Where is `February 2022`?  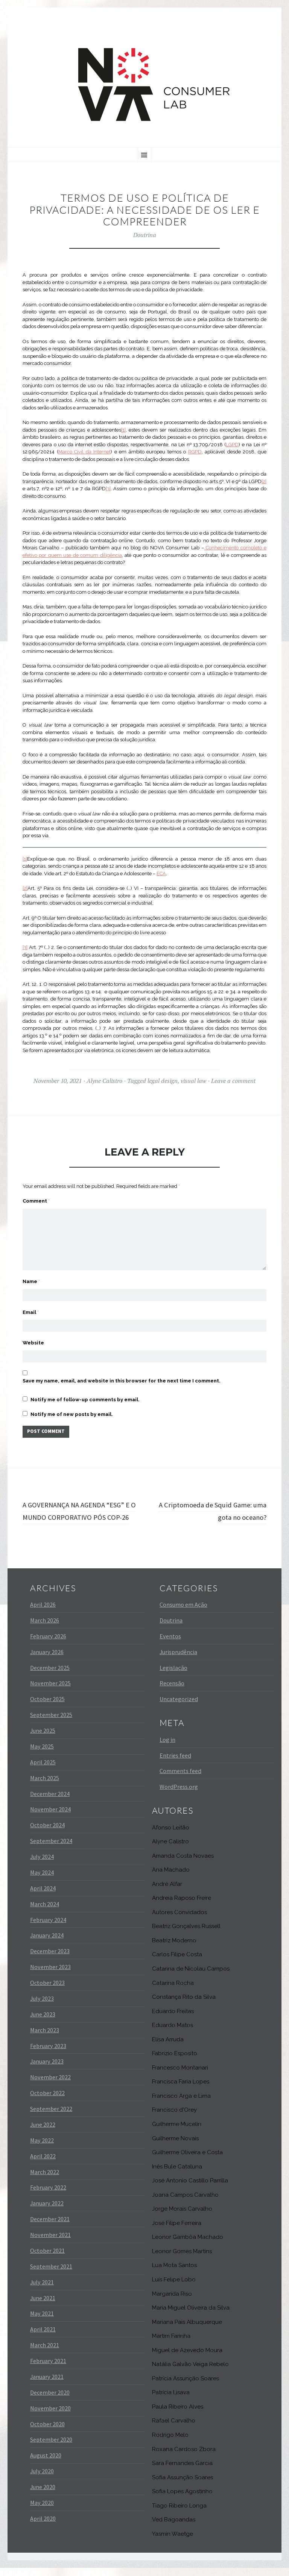 February 2022 is located at coordinates (48, 2195).